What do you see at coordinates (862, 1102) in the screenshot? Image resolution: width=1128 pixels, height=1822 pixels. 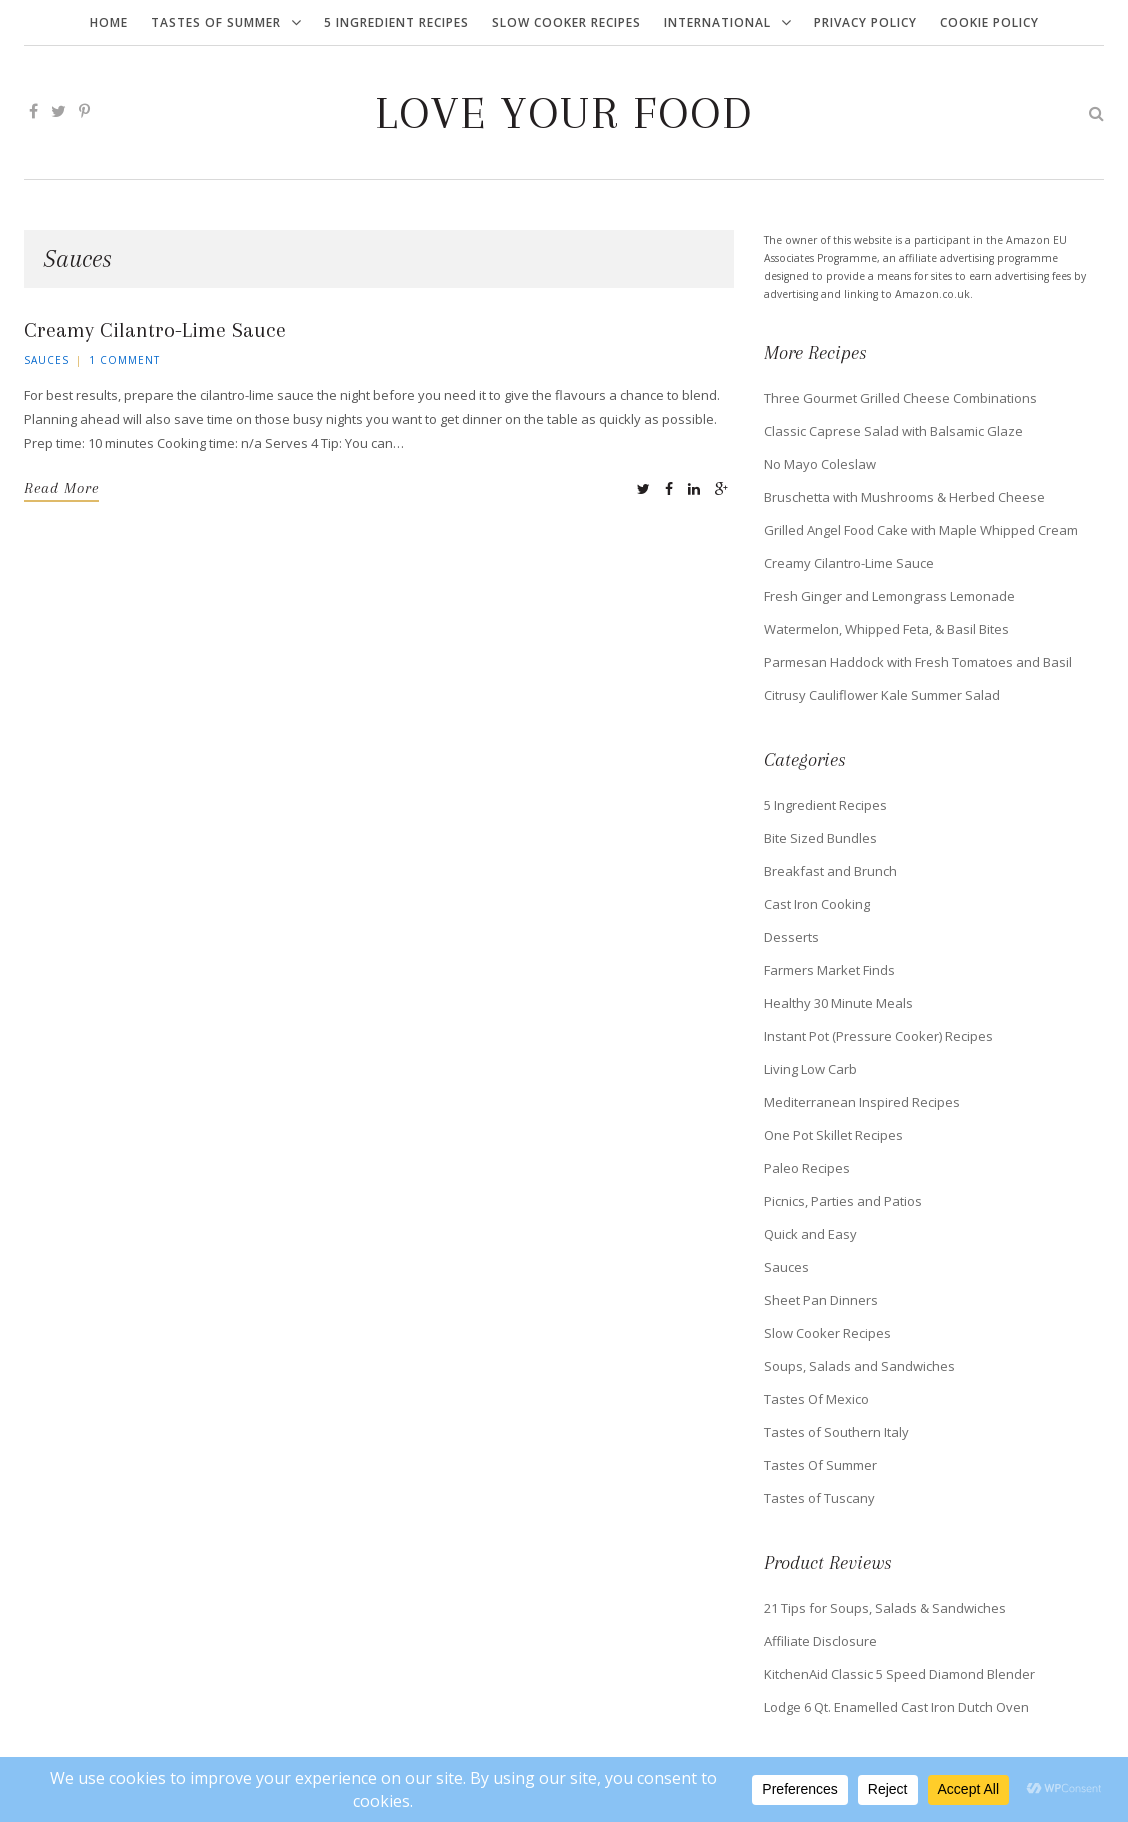 I see `Mediterranean Inspired Recipes` at bounding box center [862, 1102].